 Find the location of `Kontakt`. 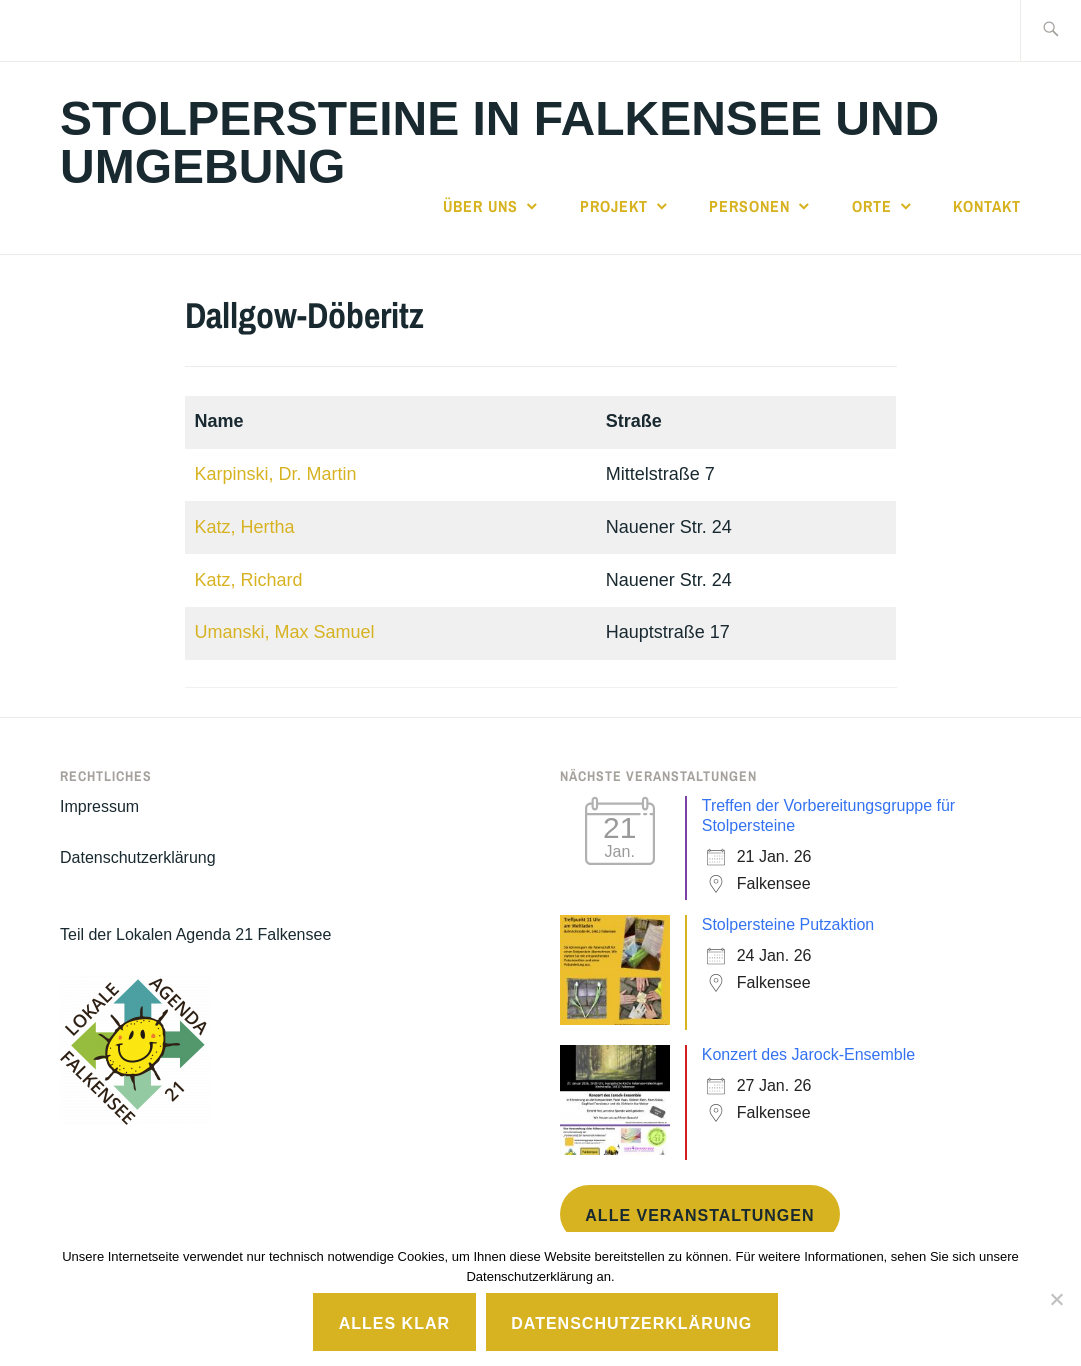

Kontakt is located at coordinates (987, 206).